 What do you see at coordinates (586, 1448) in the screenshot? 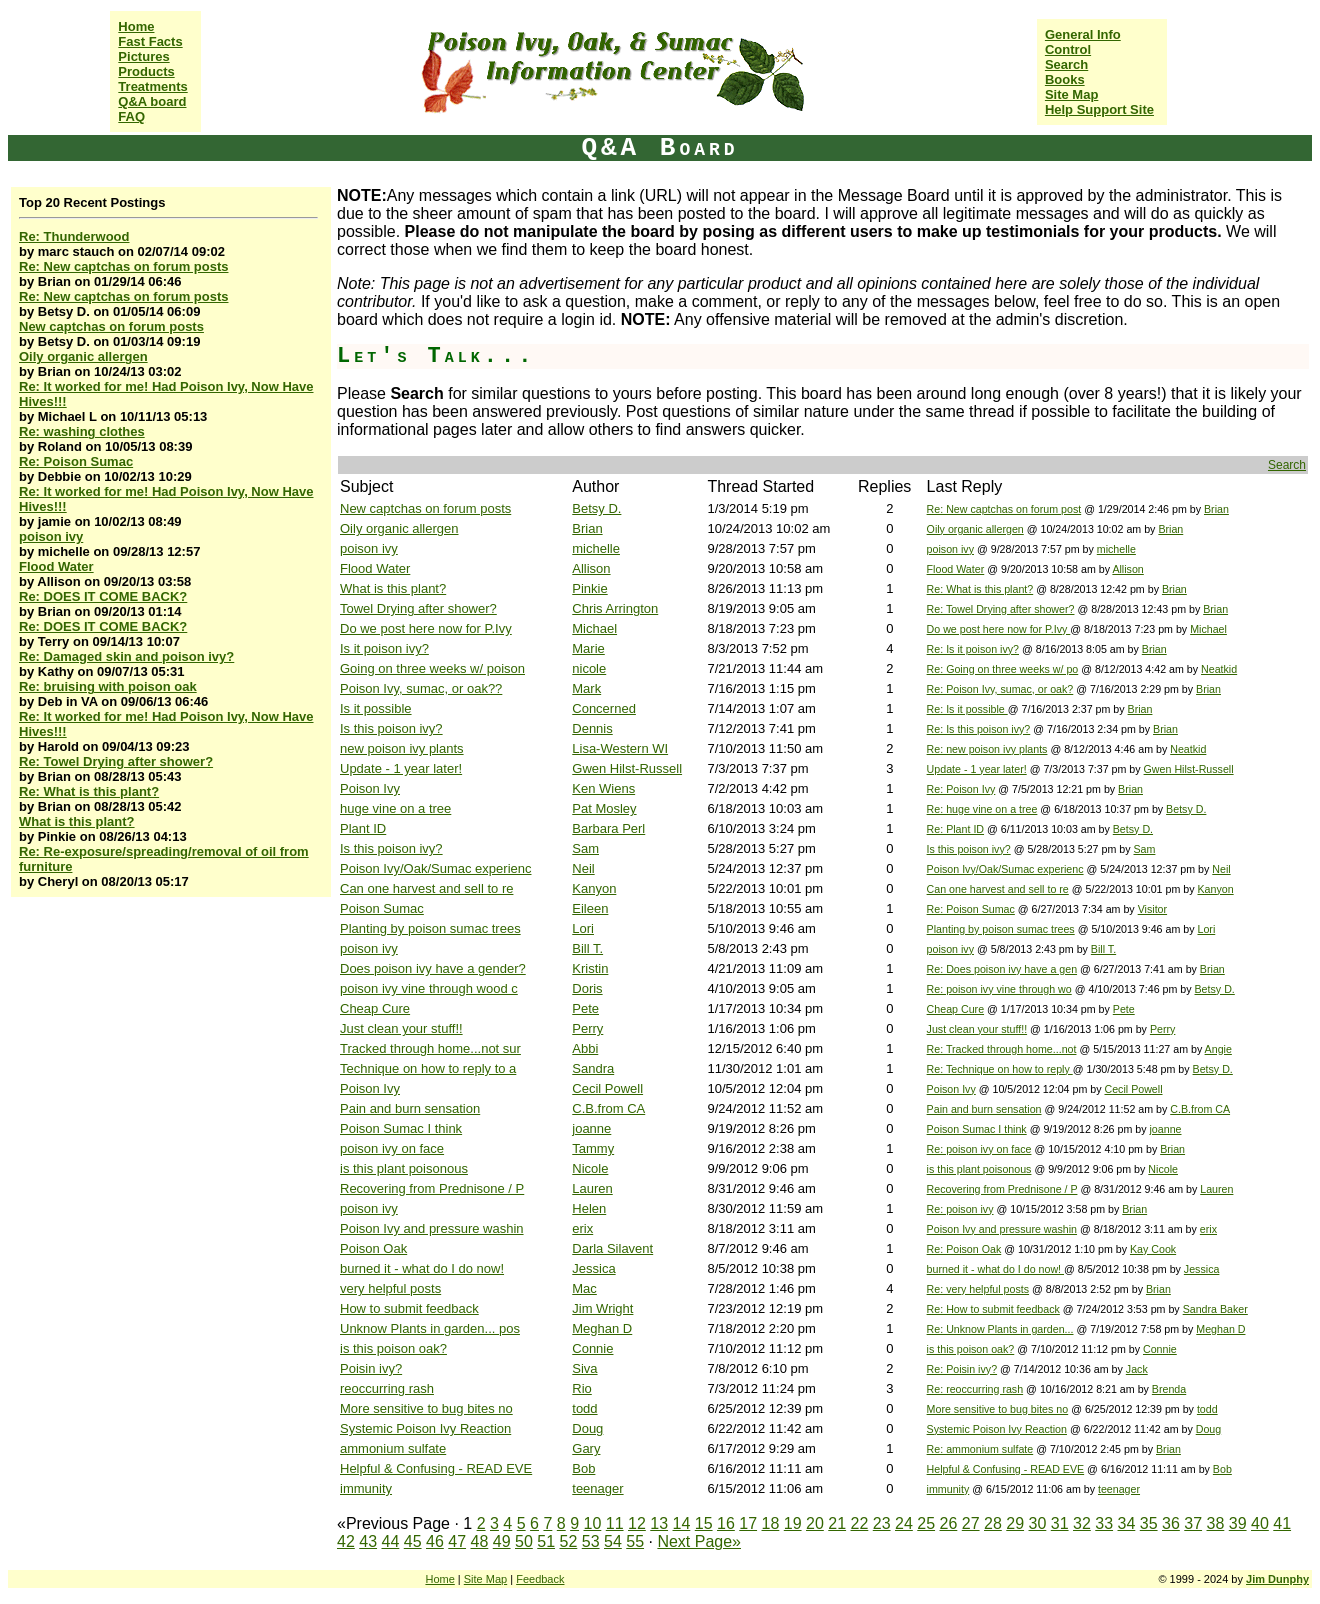
I see `Gary` at bounding box center [586, 1448].